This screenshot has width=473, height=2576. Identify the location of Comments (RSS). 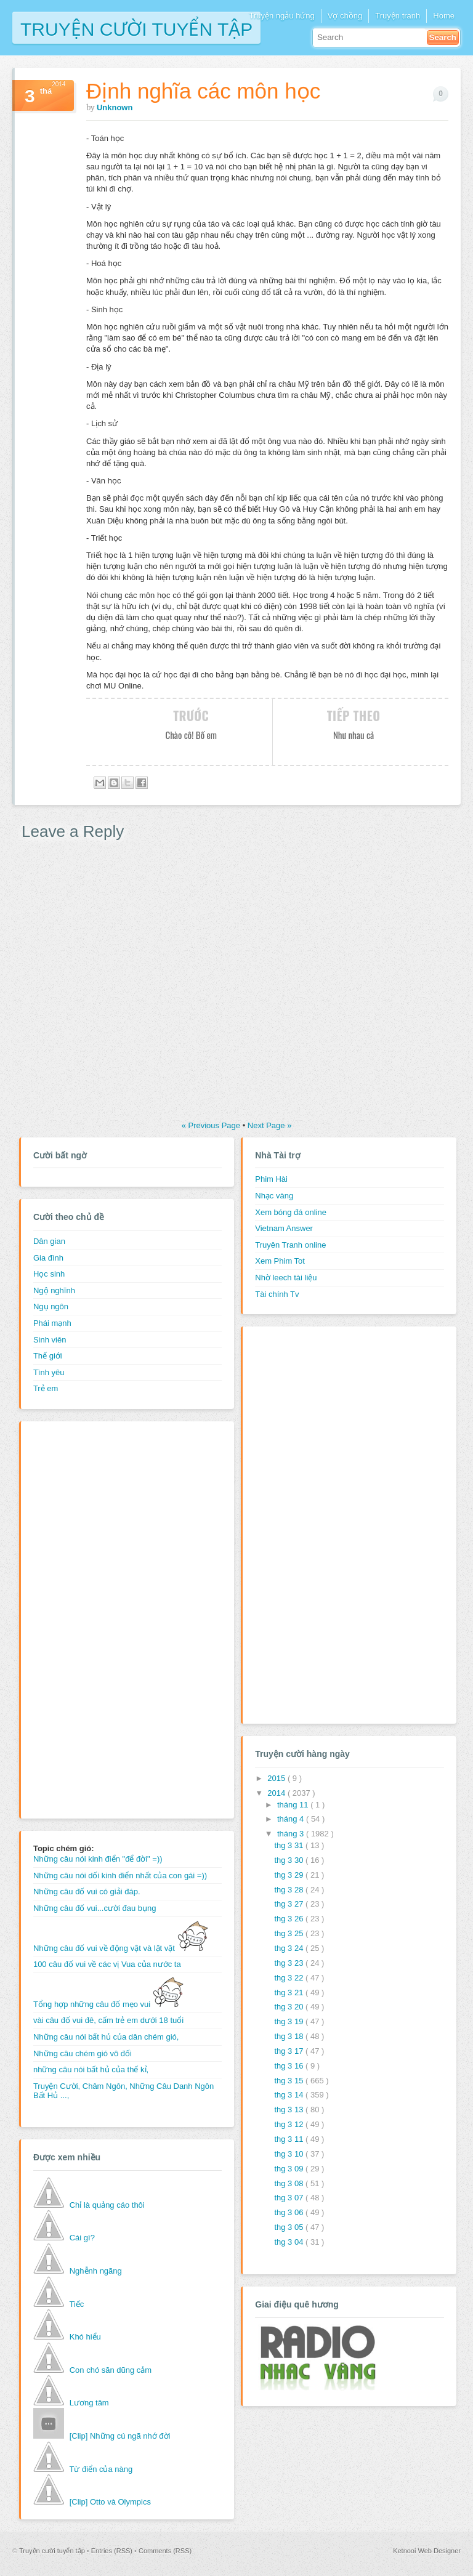
(165, 2550).